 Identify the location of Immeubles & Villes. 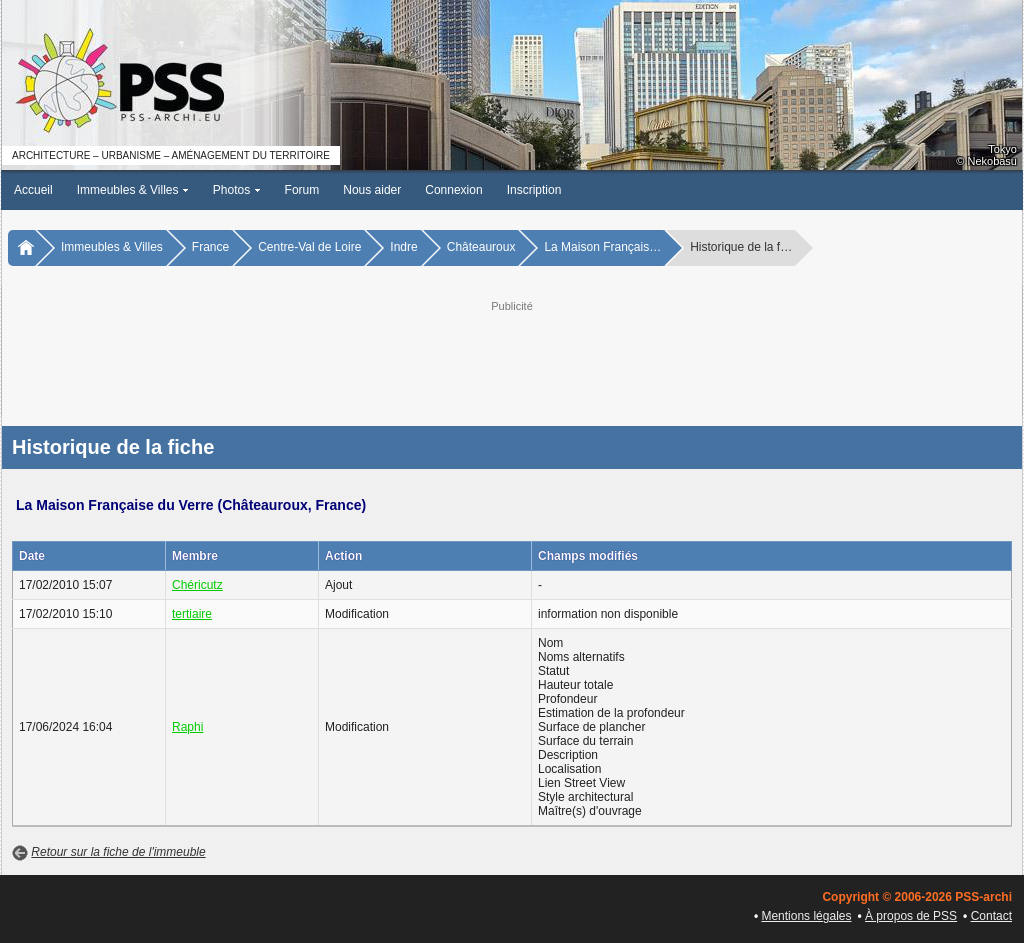
(133, 190).